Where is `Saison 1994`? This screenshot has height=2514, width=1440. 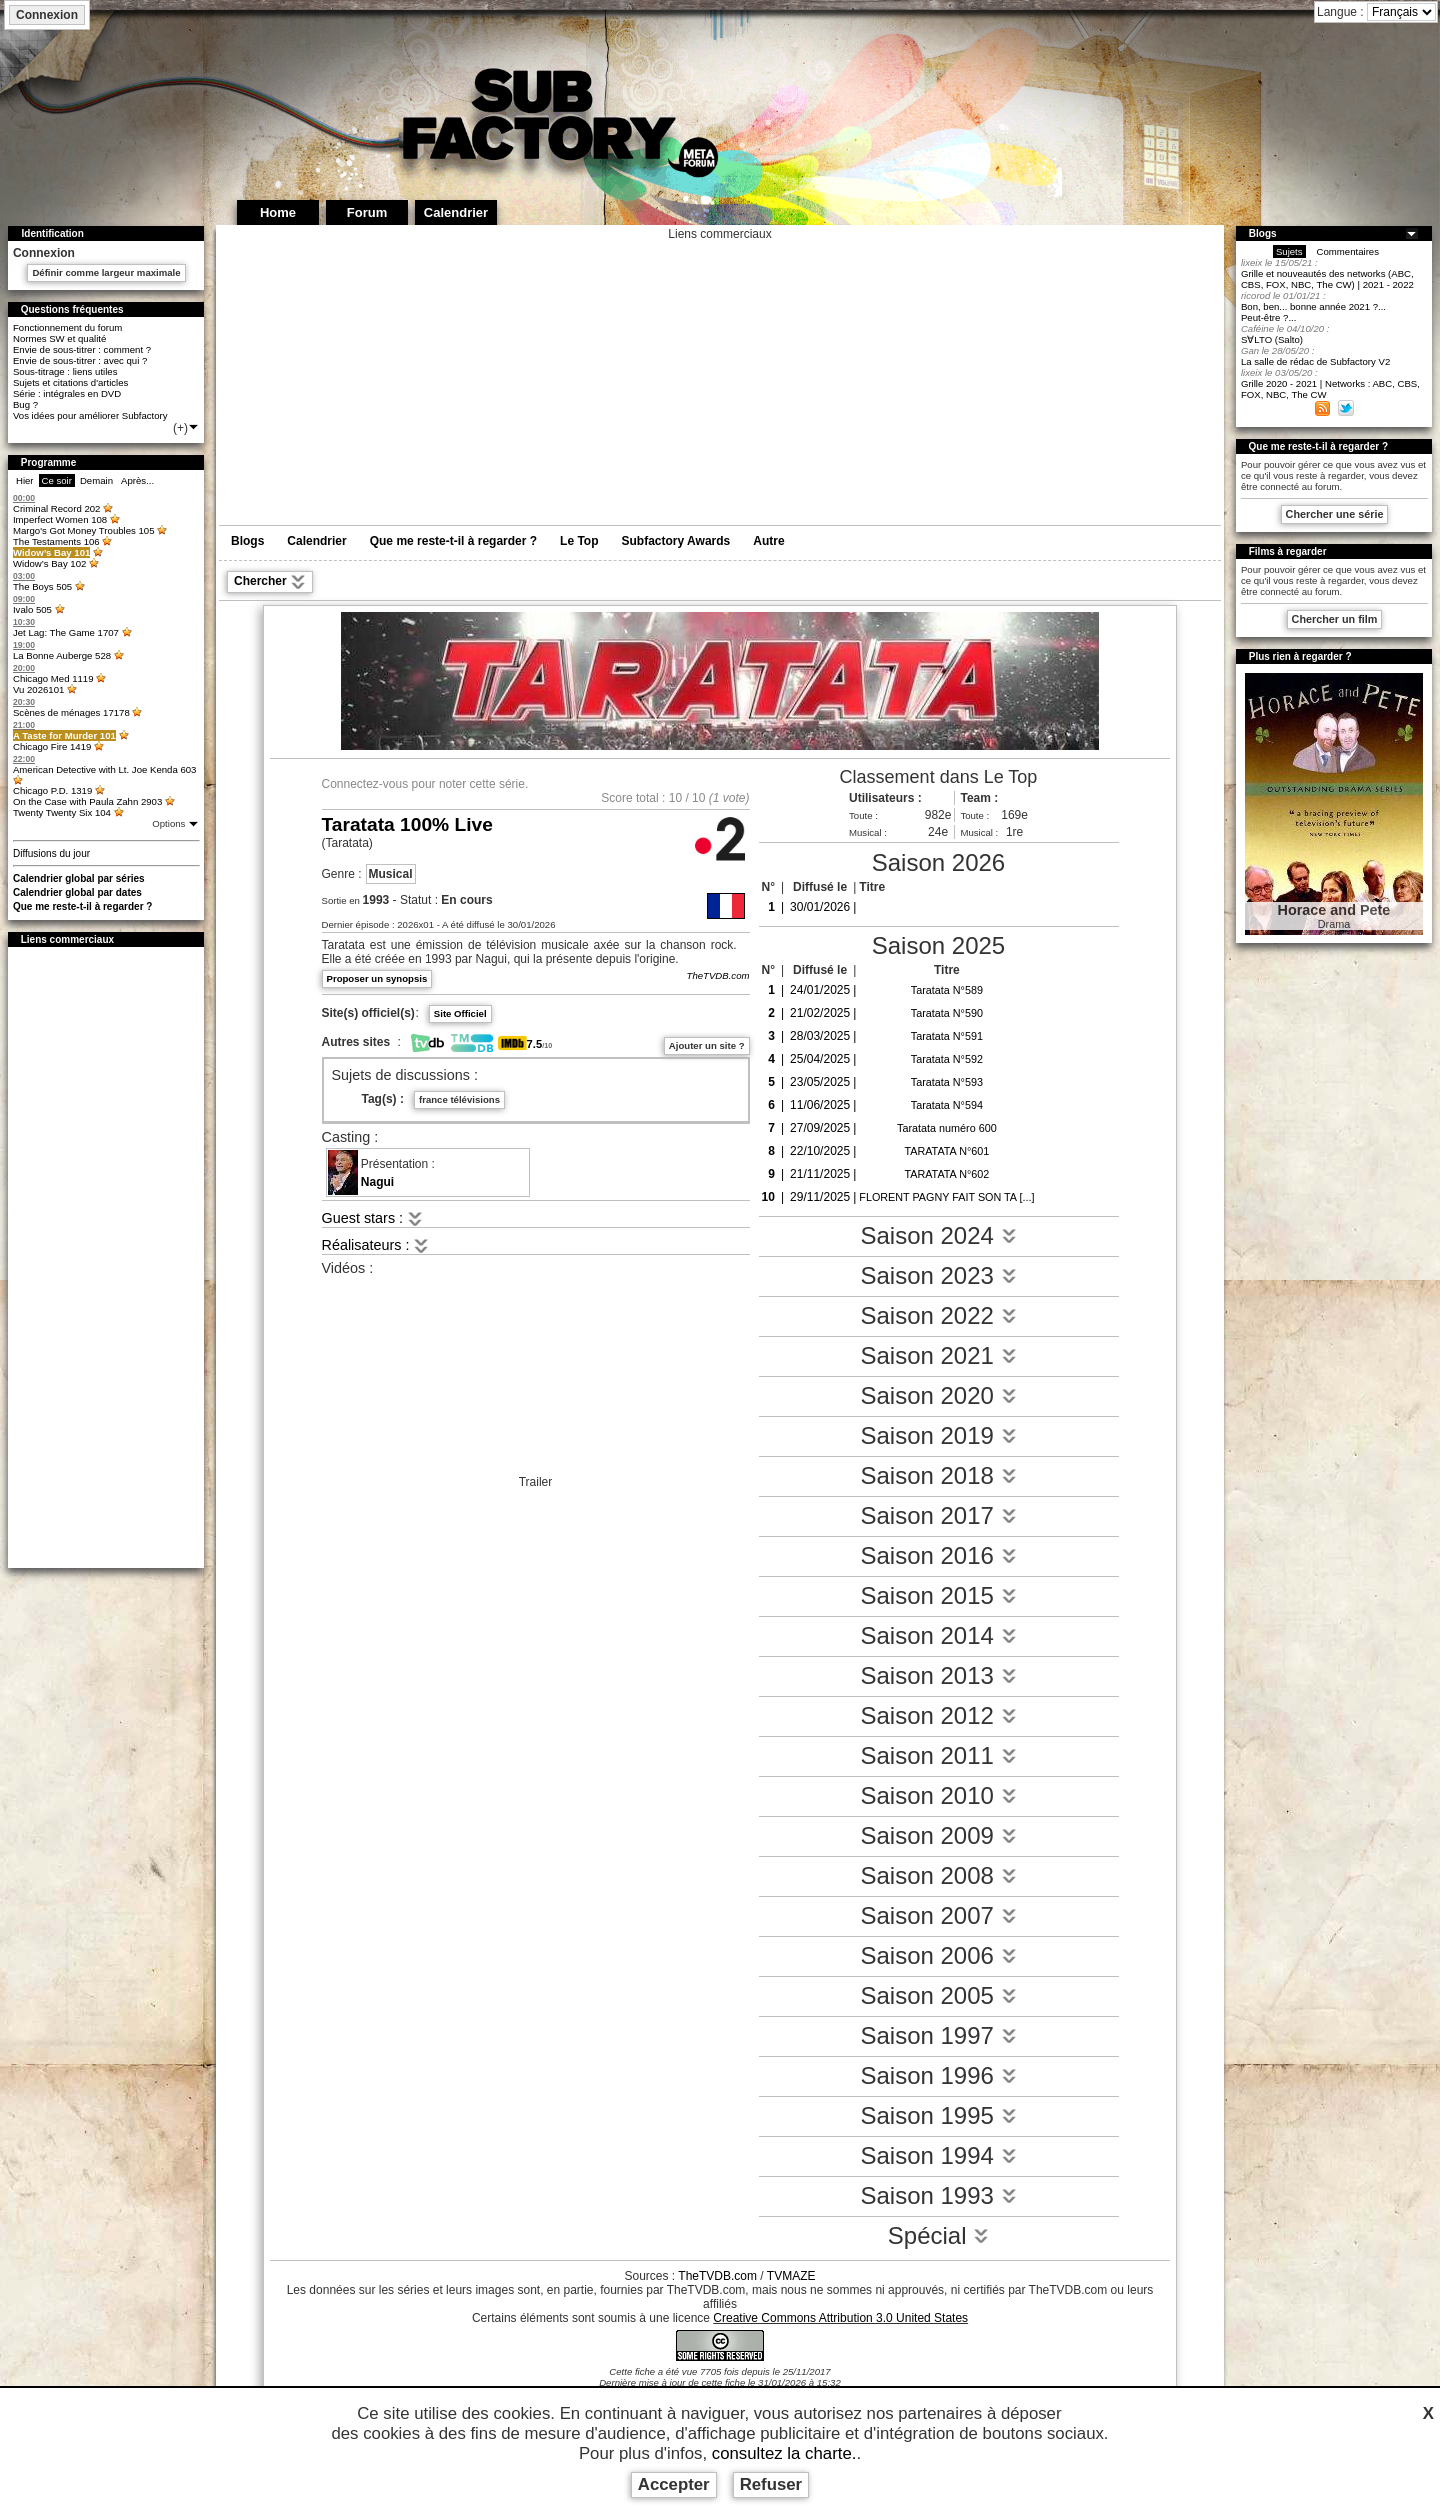 Saison 1994 is located at coordinates (938, 2155).